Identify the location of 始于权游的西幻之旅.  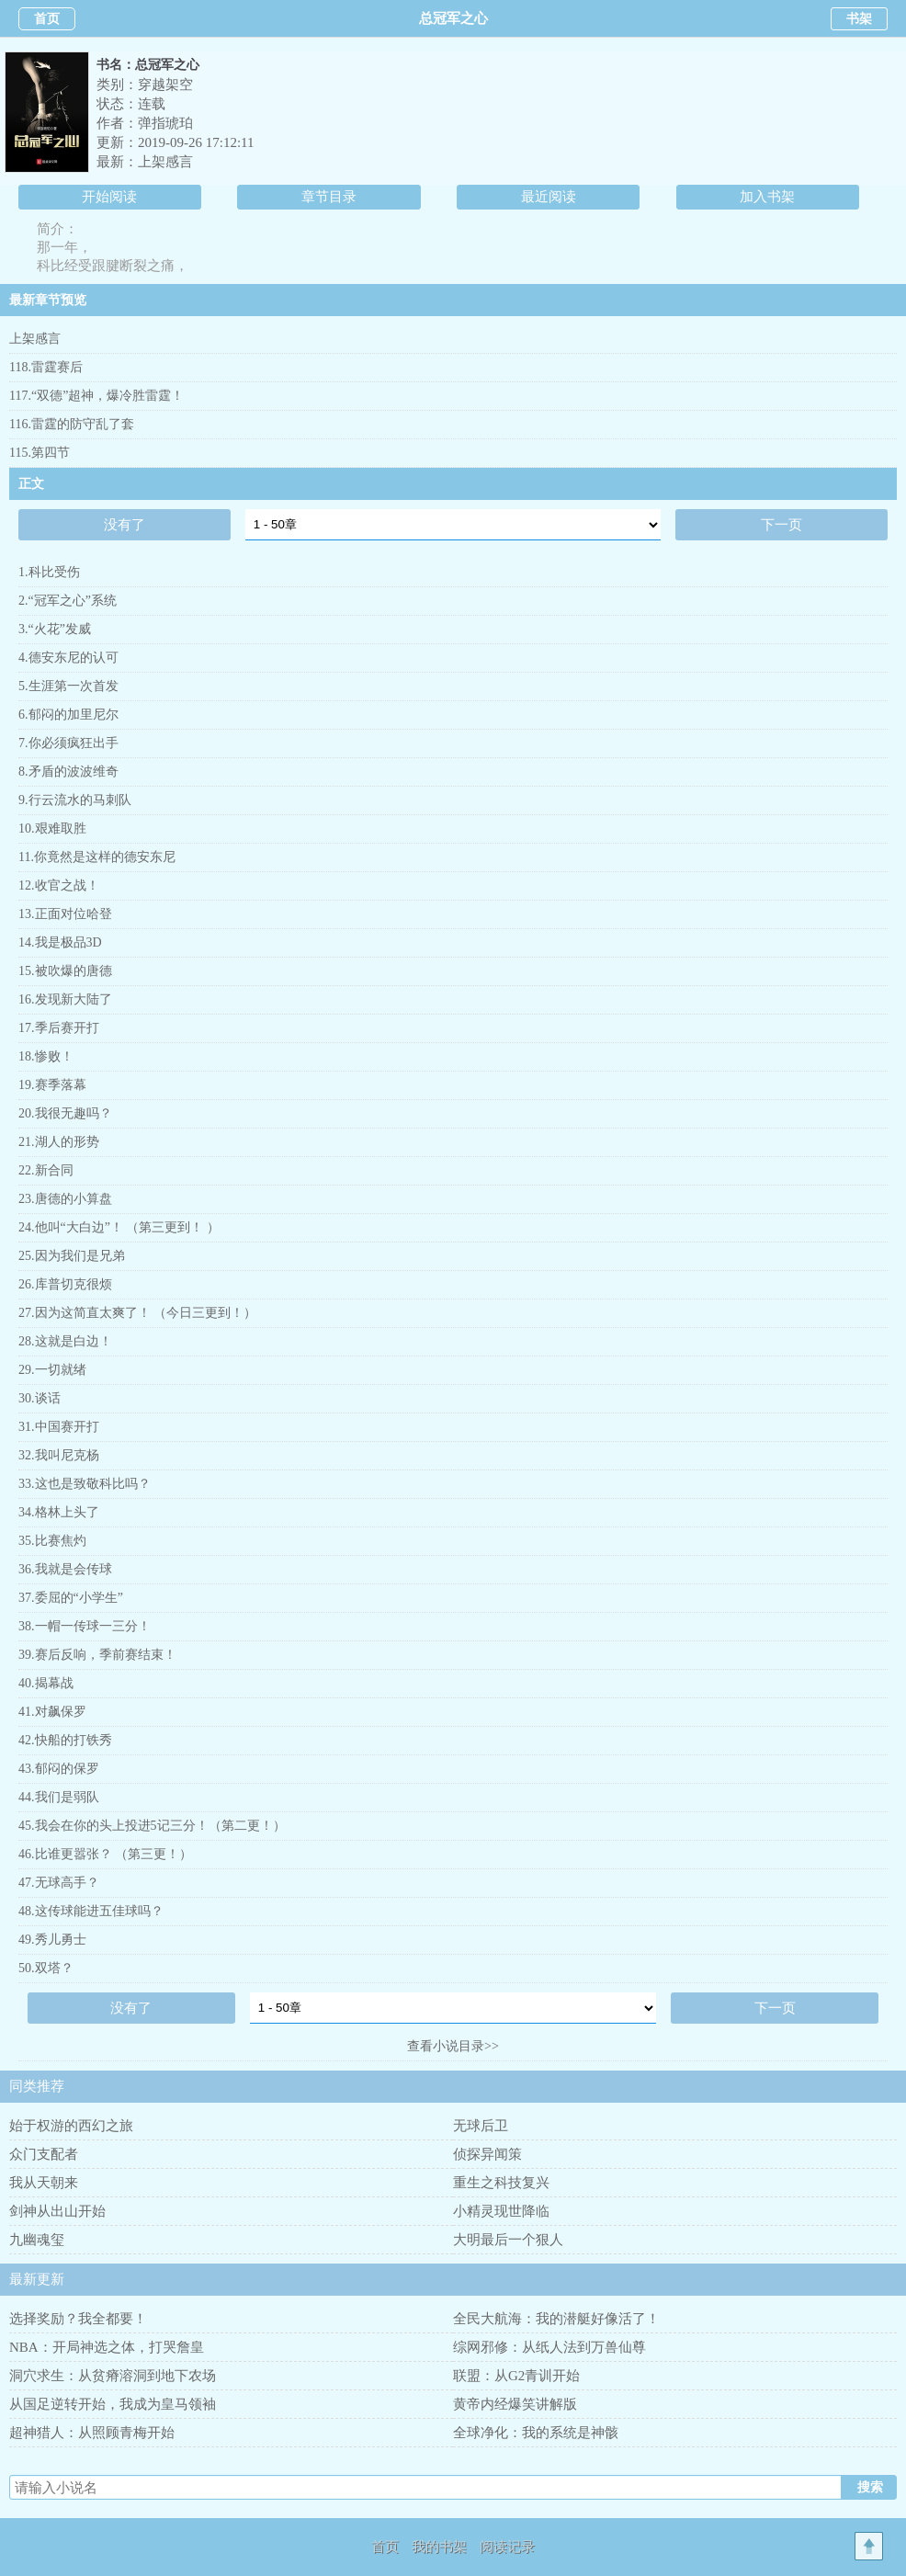
(71, 2125).